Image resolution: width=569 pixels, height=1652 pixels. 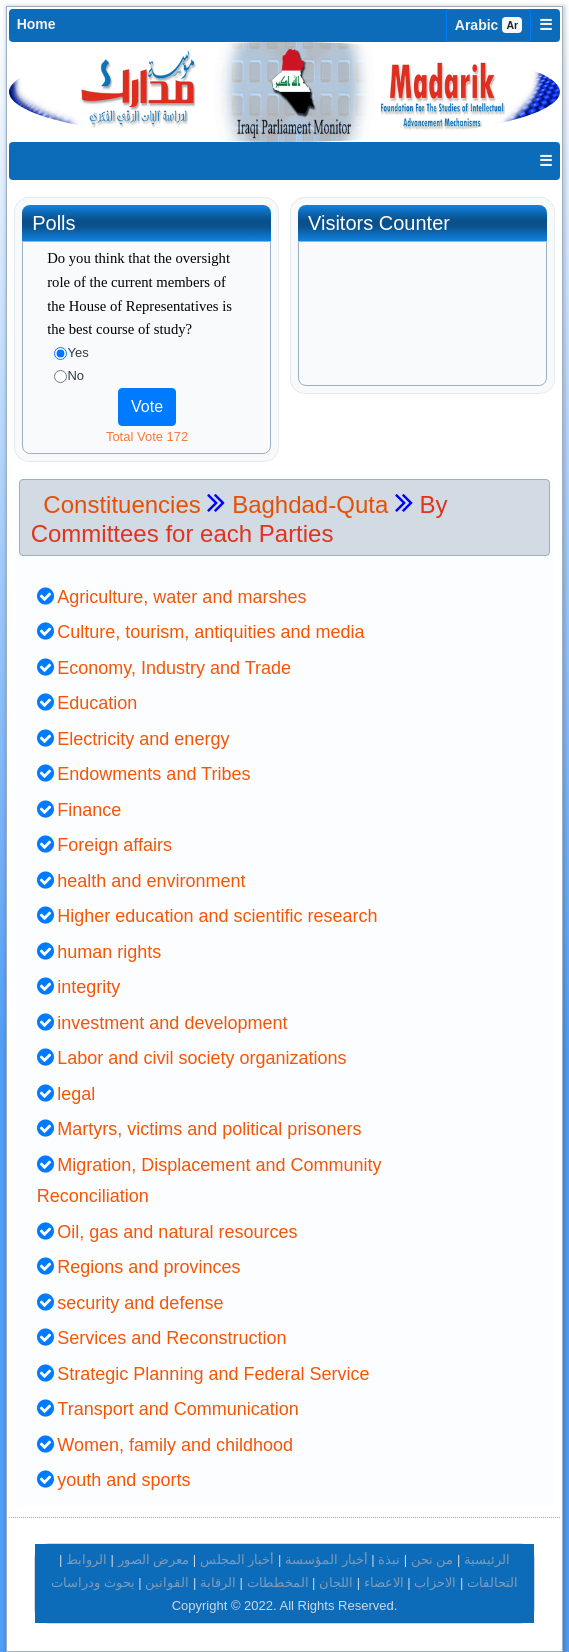 I want to click on Martyrs, victims and political prisoners, so click(x=209, y=1129).